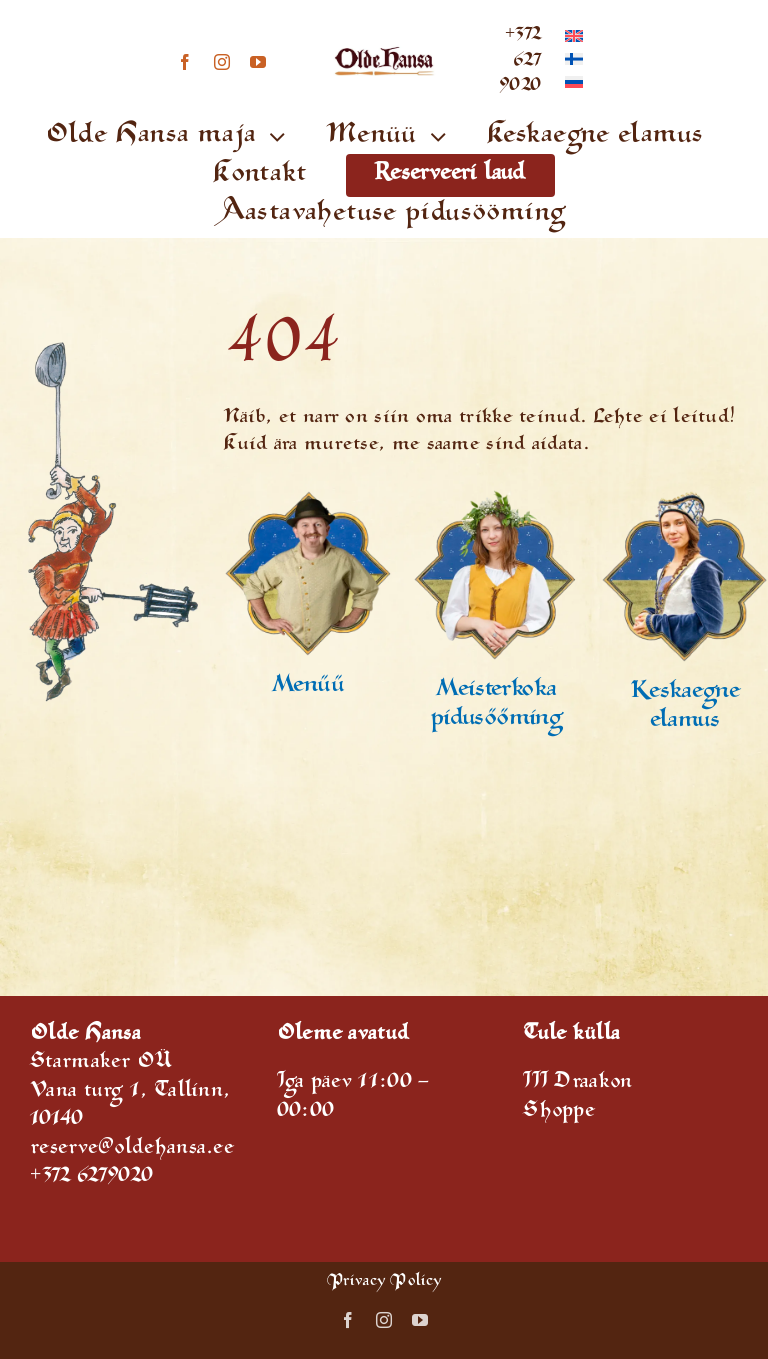  I want to click on Shoppe, so click(559, 1112).